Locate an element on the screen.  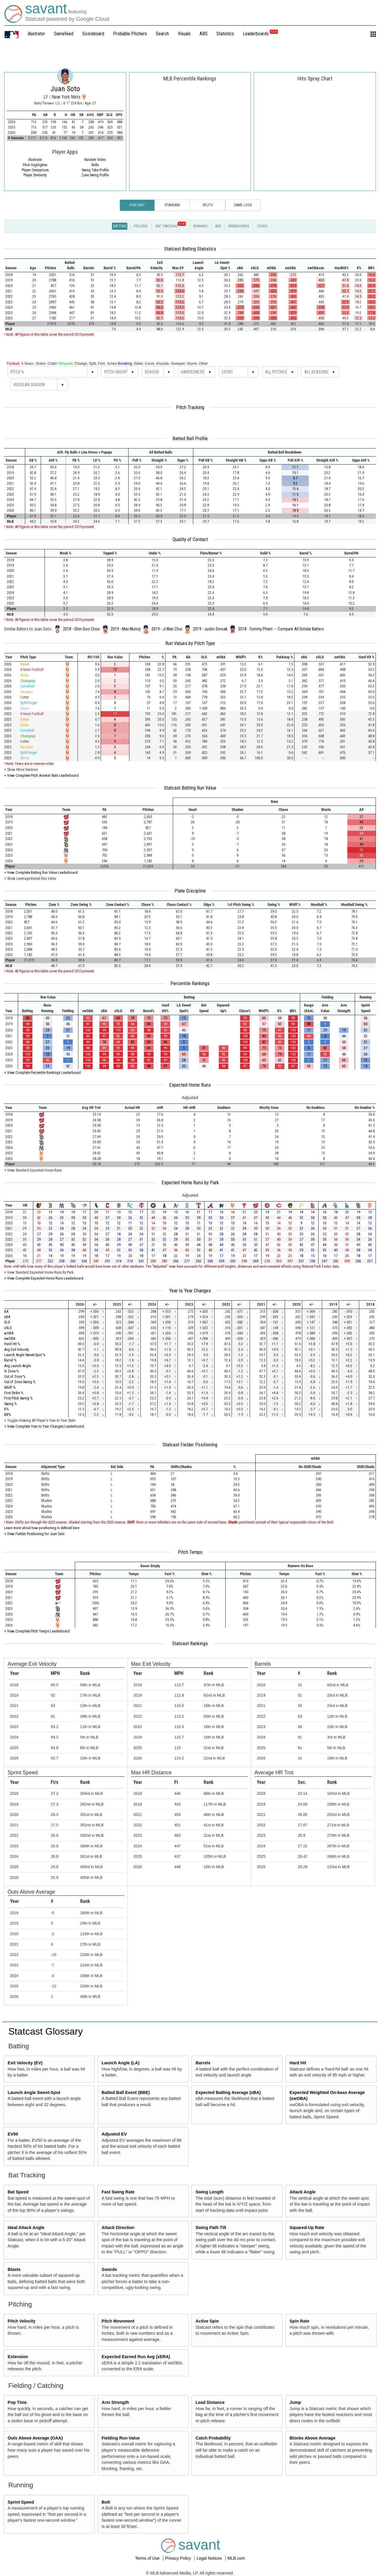
illustrator is located at coordinates (36, 34).